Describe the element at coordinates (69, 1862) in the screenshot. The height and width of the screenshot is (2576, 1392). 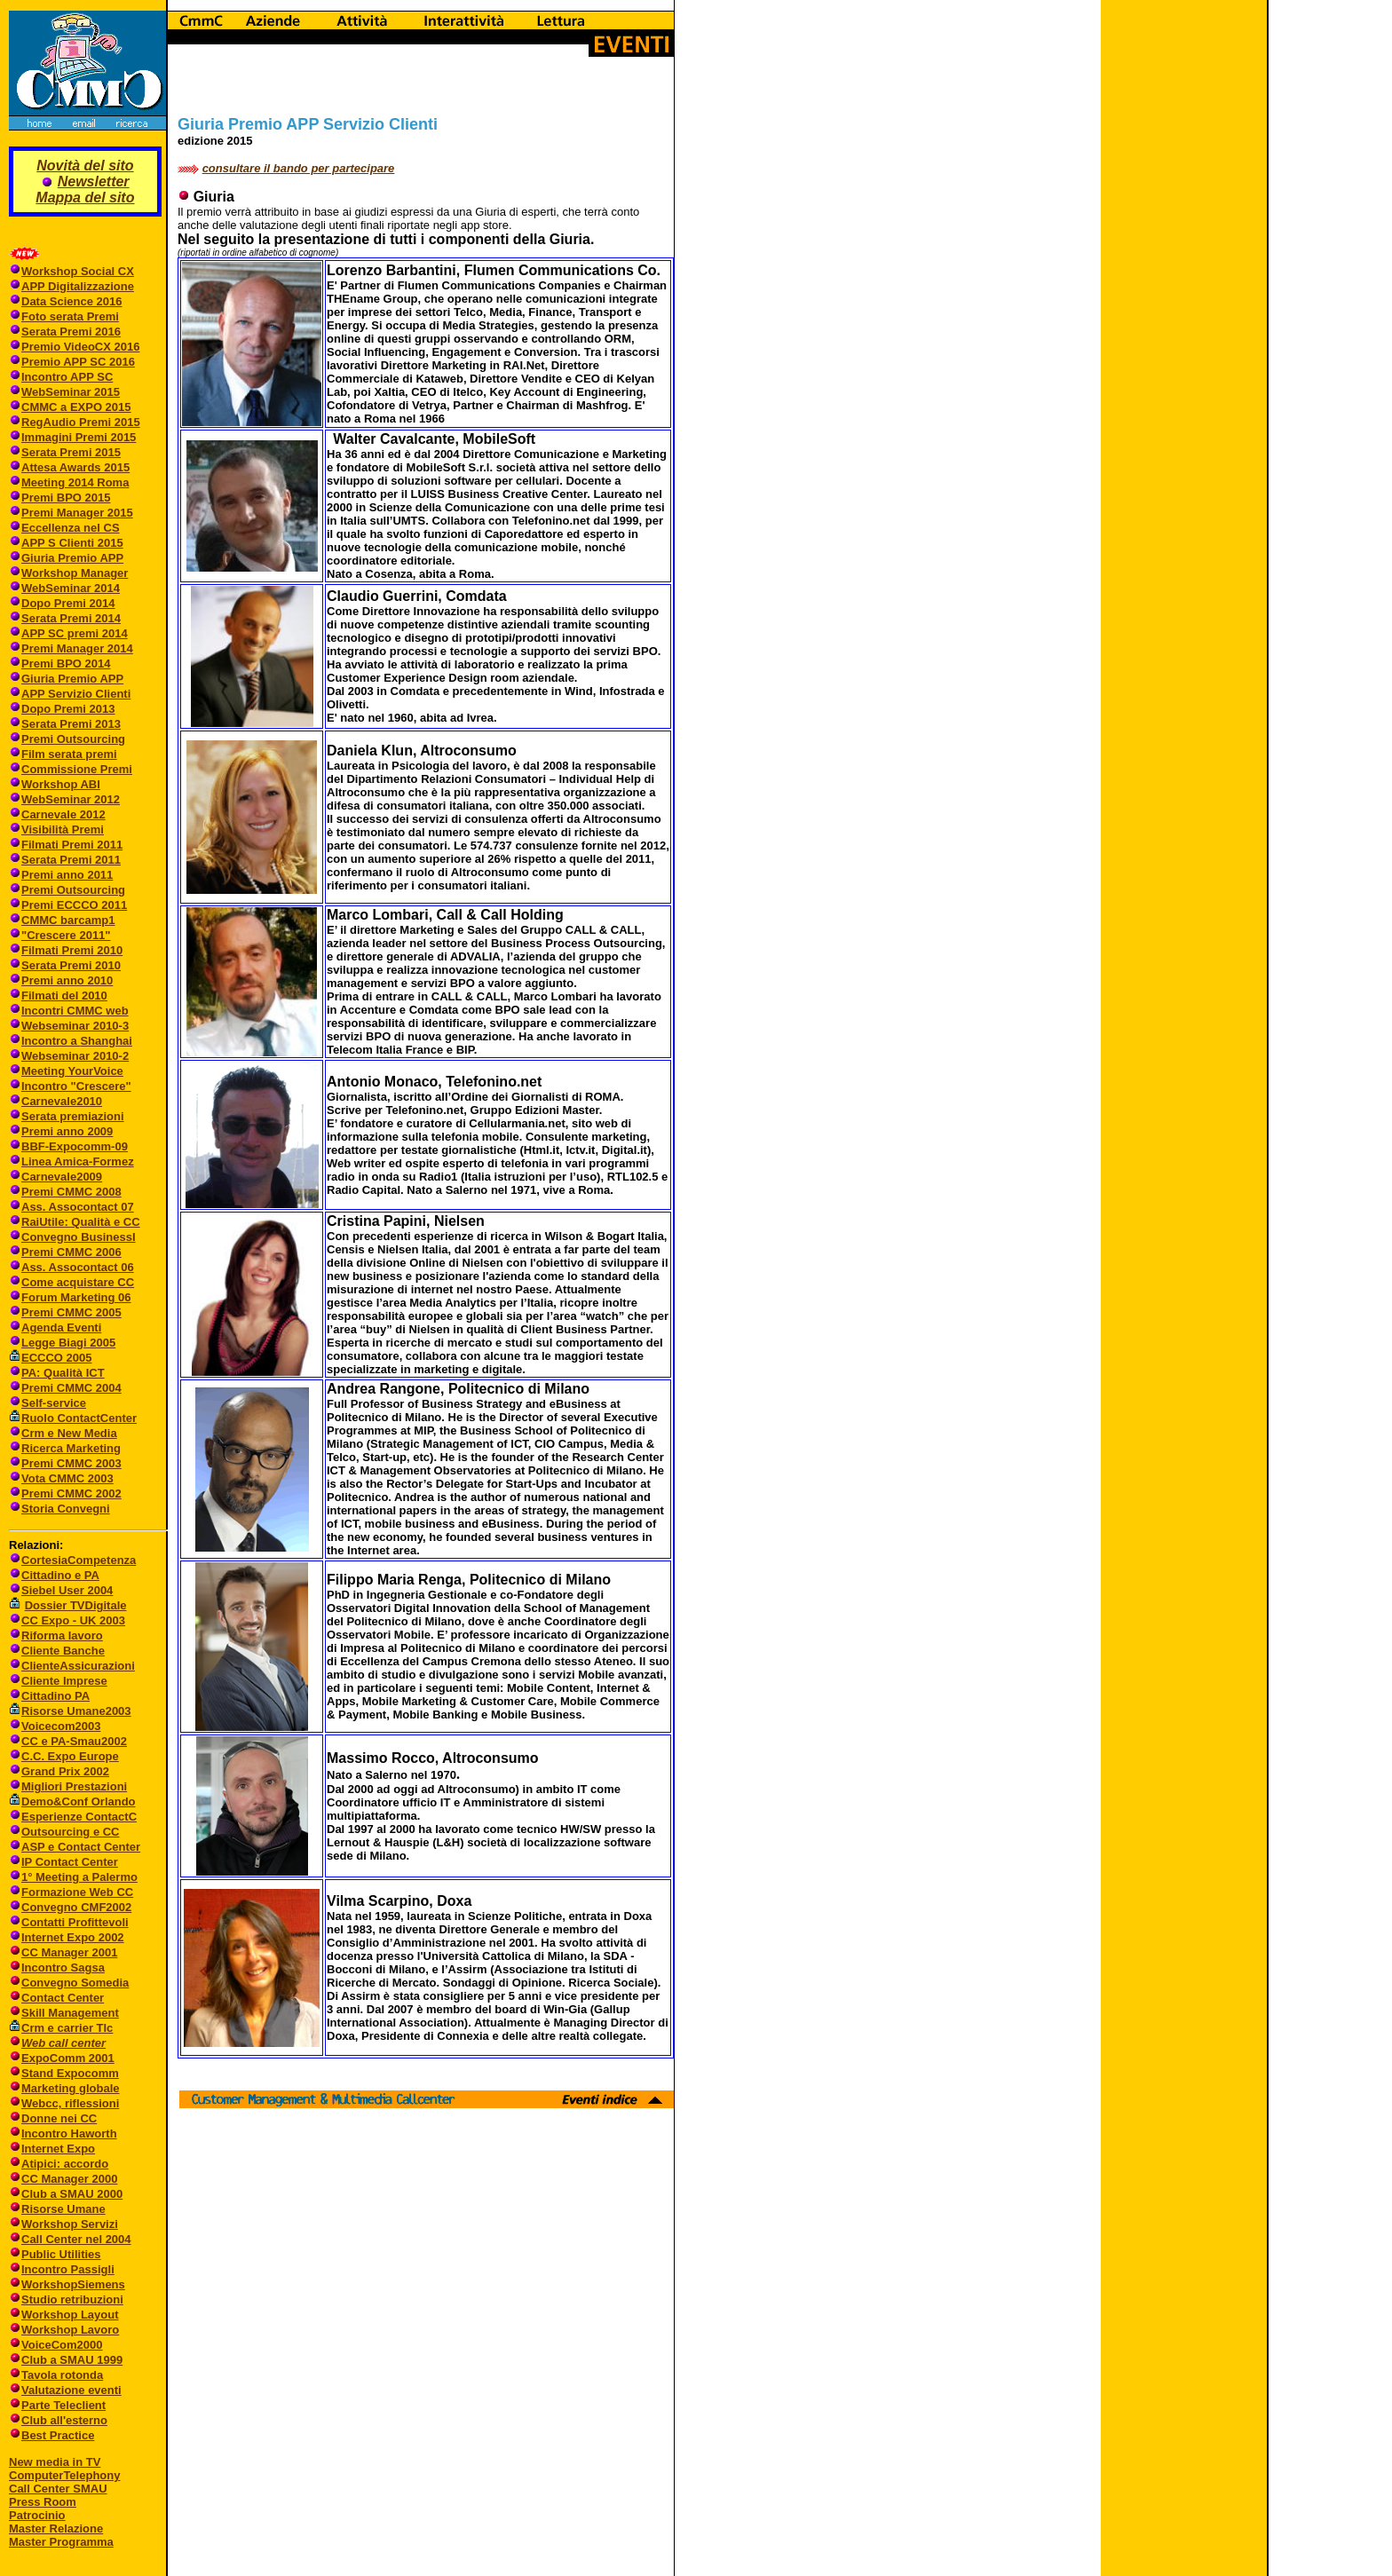
I see `IP Contact Center` at that location.